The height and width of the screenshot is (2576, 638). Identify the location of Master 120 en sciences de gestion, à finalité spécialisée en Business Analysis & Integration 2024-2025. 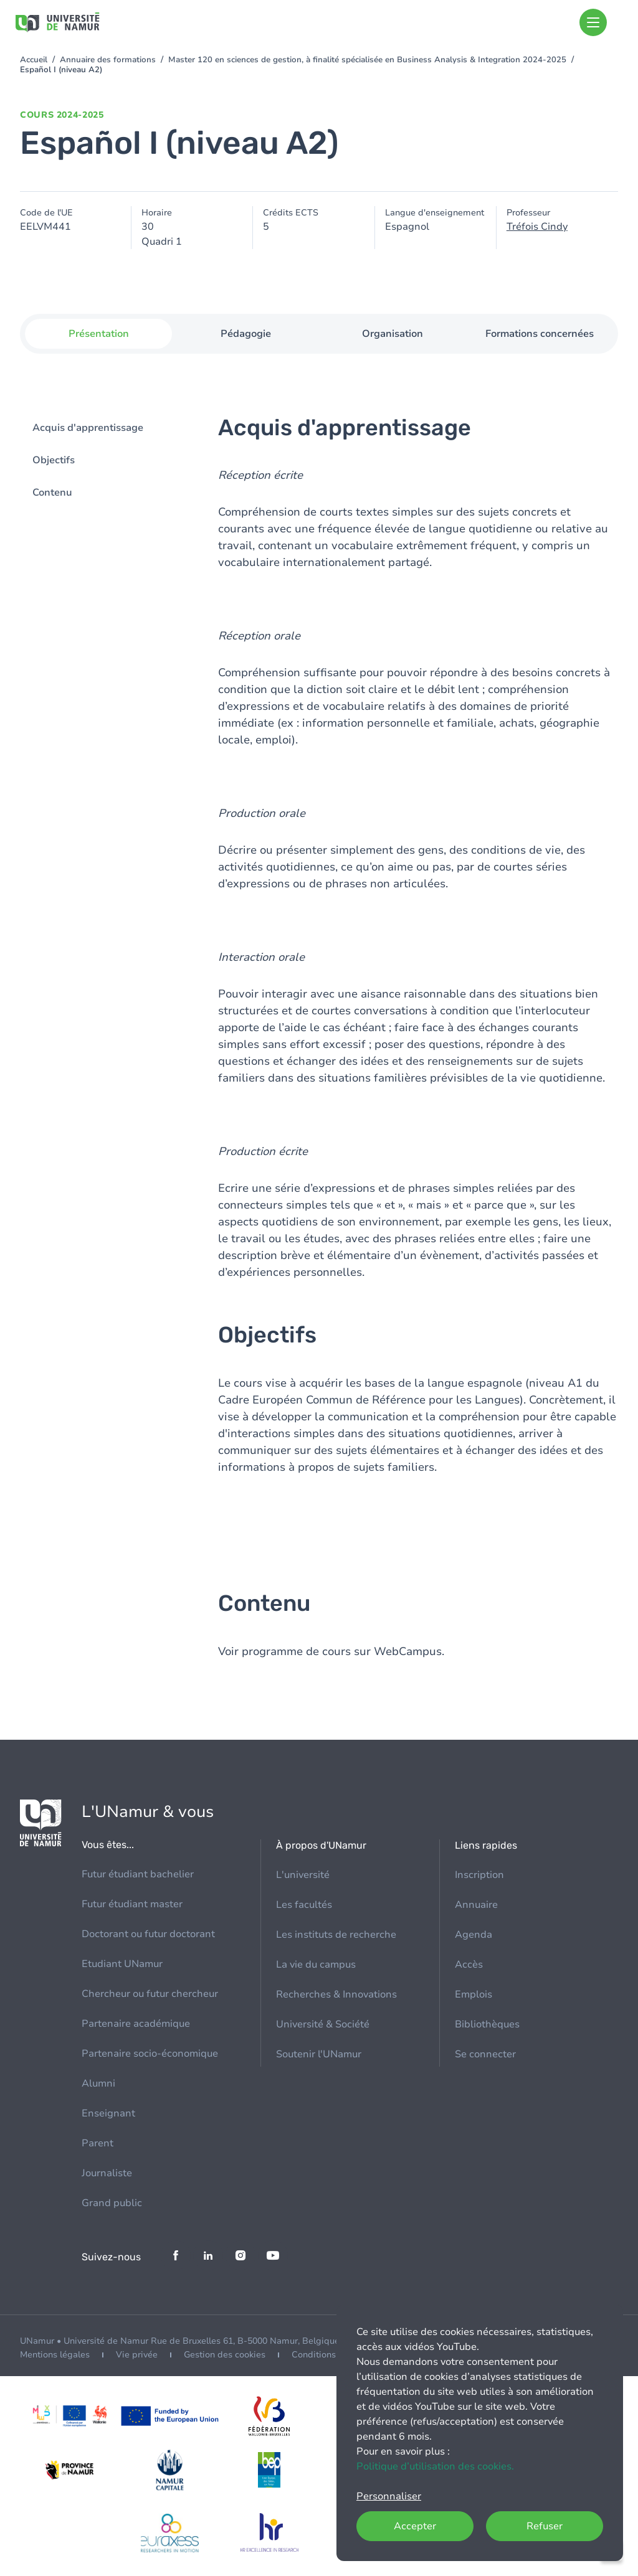
(367, 60).